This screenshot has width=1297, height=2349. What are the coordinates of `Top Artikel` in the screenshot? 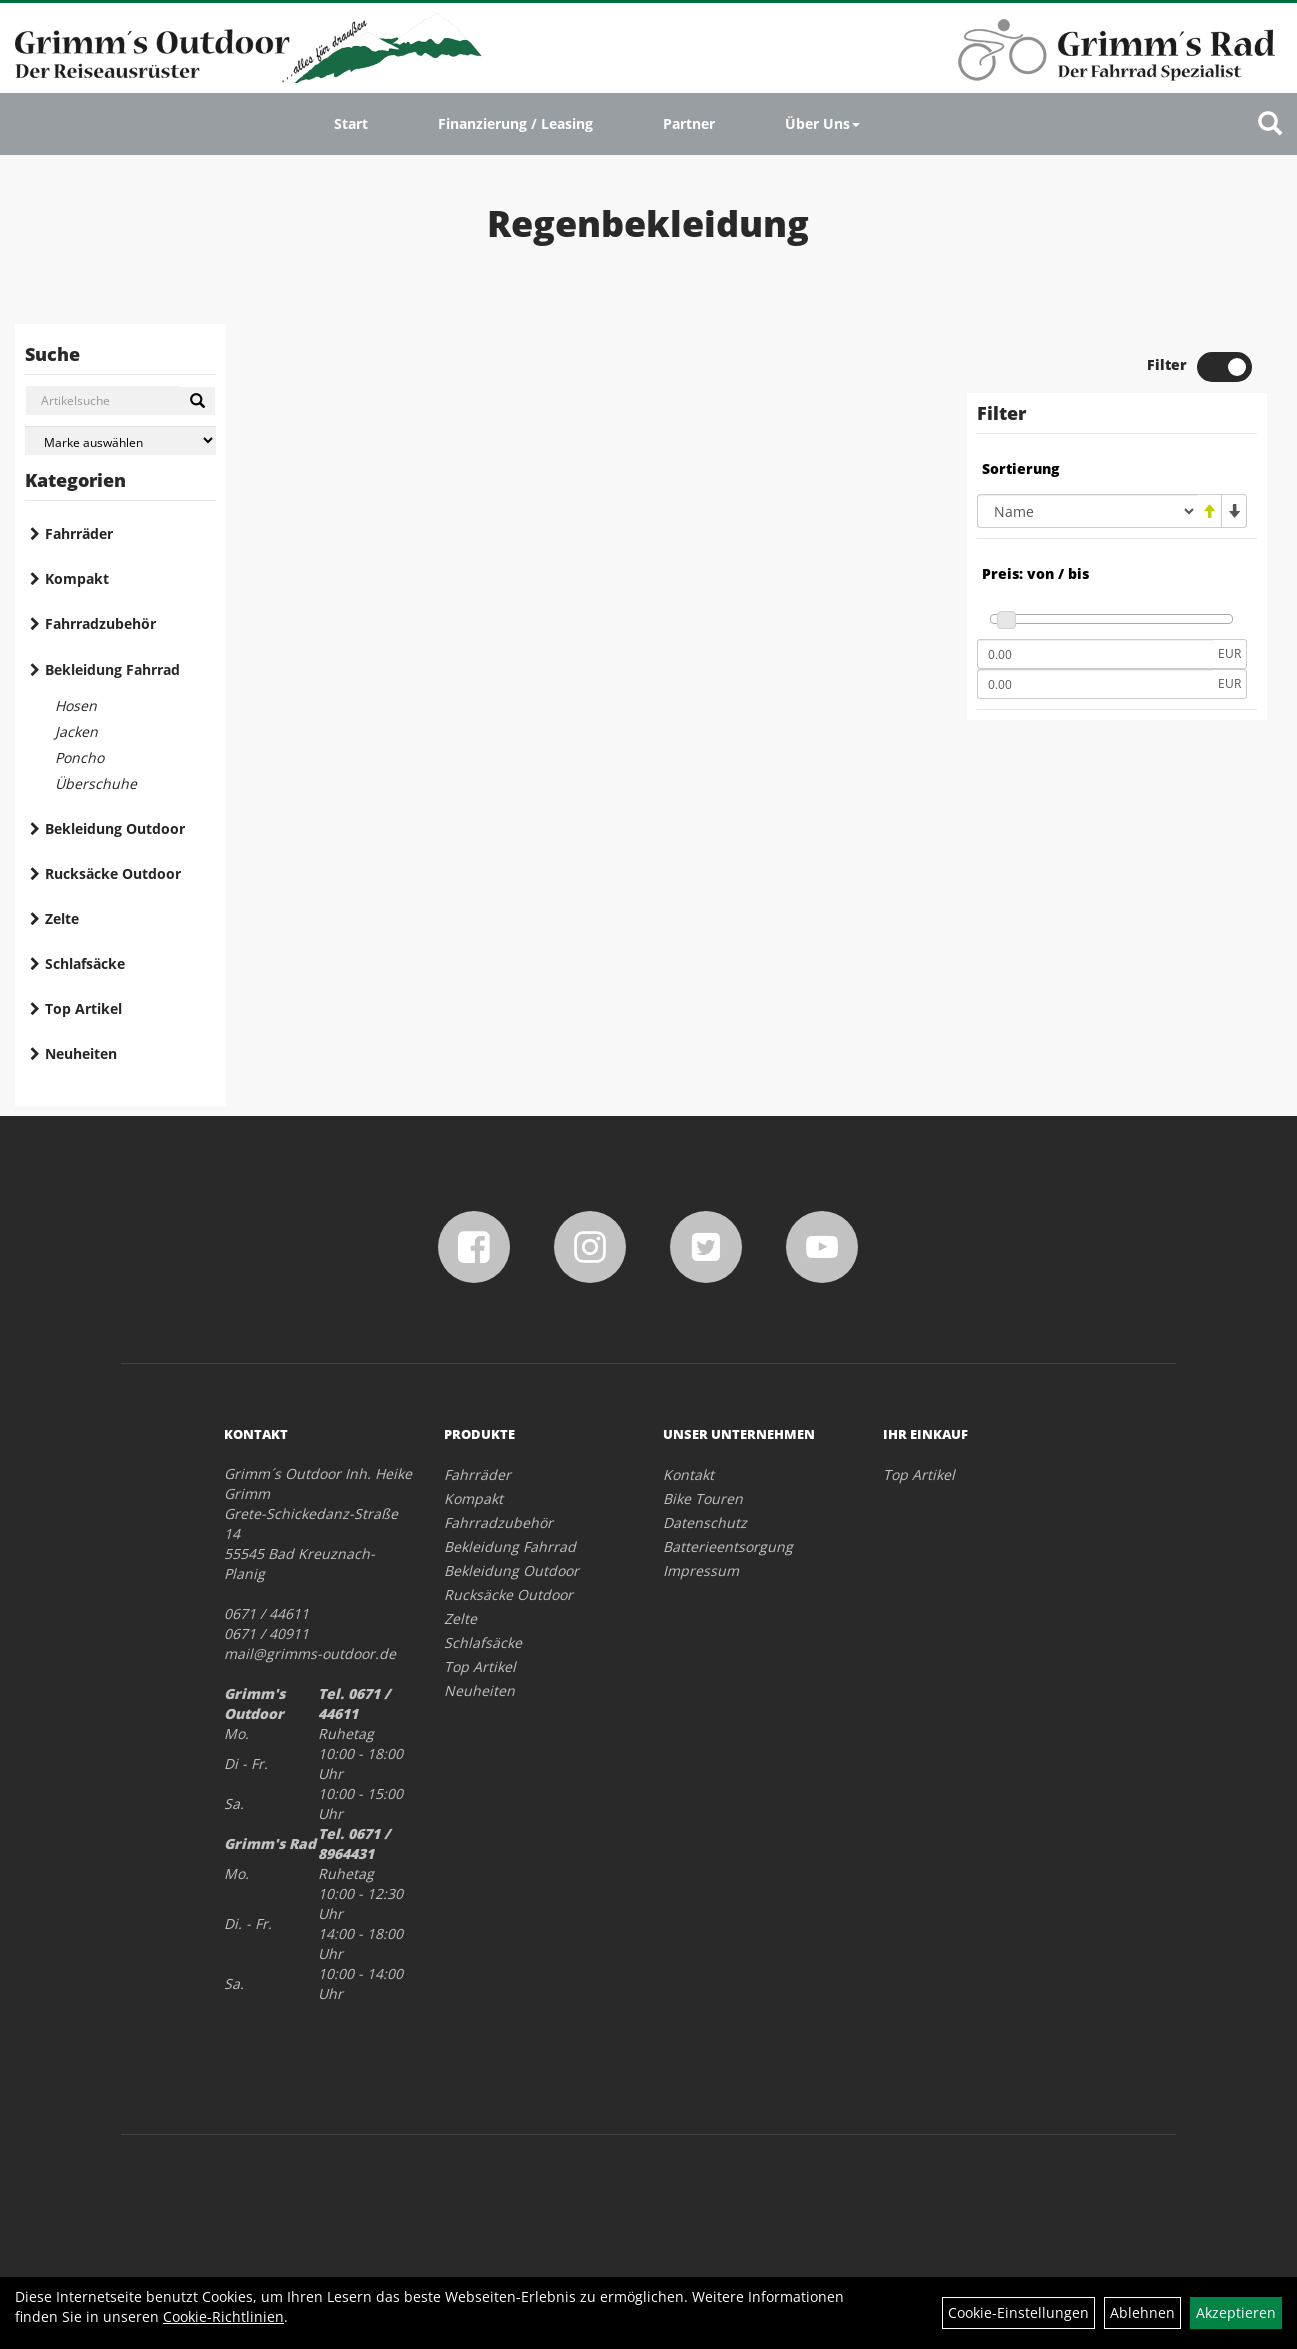 It's located at (83, 1008).